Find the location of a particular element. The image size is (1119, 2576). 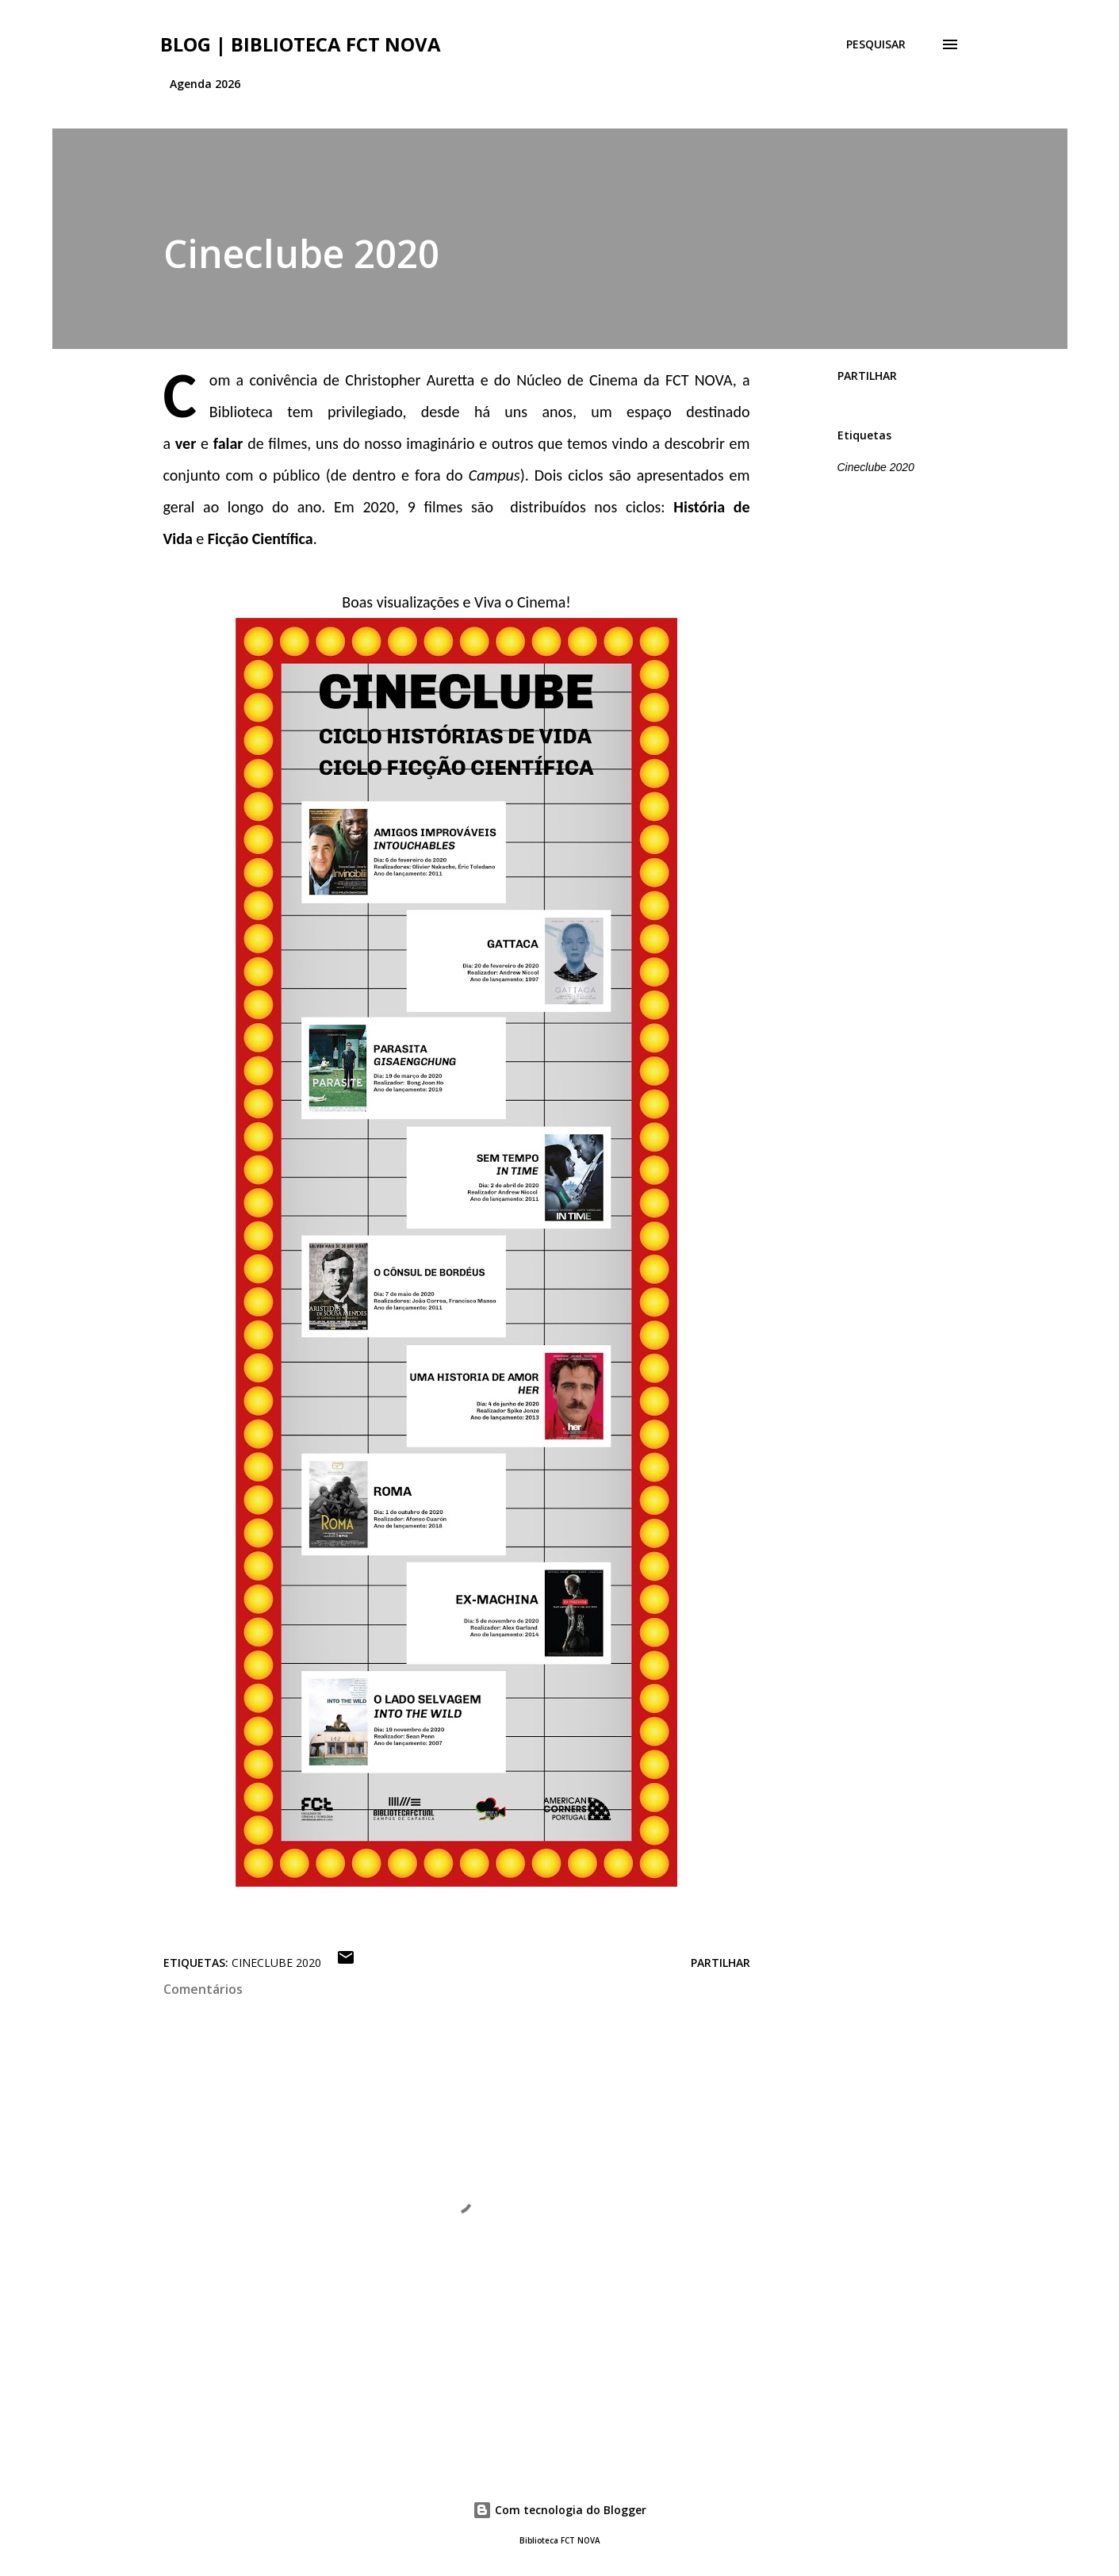

Agenda 2026 is located at coordinates (205, 83).